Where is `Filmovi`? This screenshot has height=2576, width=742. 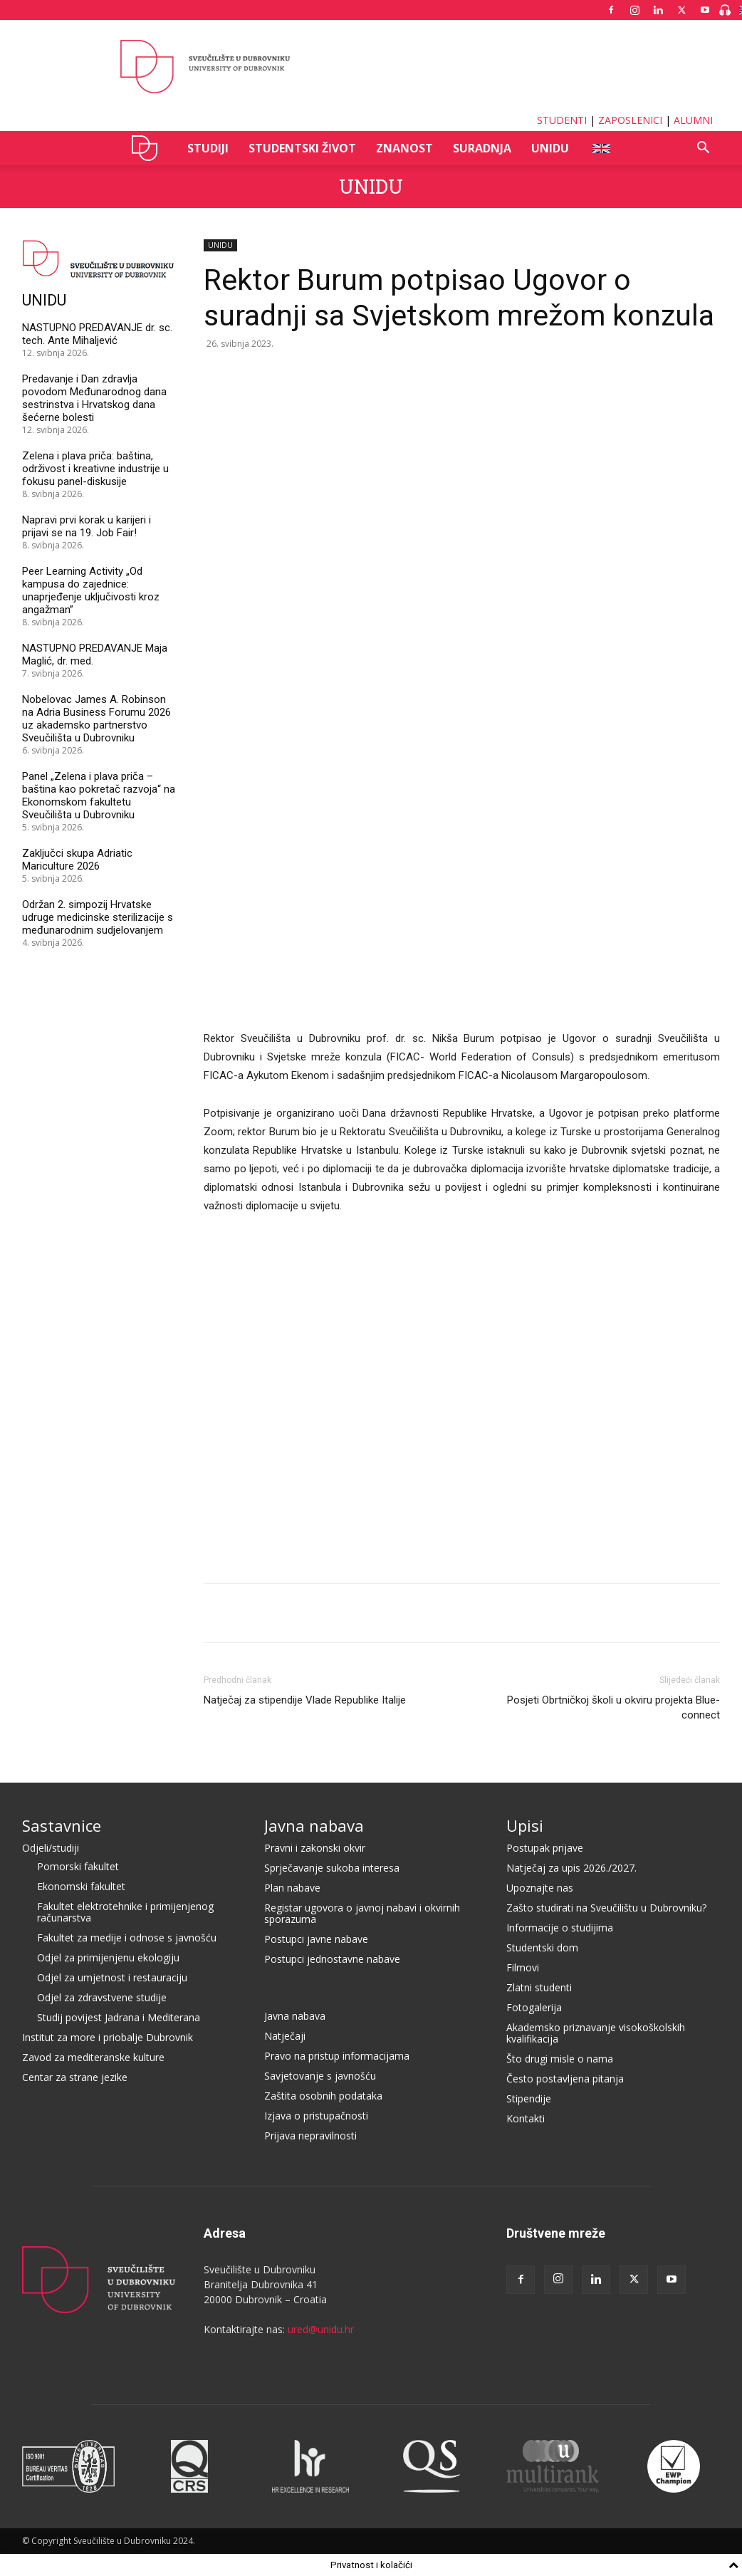
Filmovi is located at coordinates (522, 1967).